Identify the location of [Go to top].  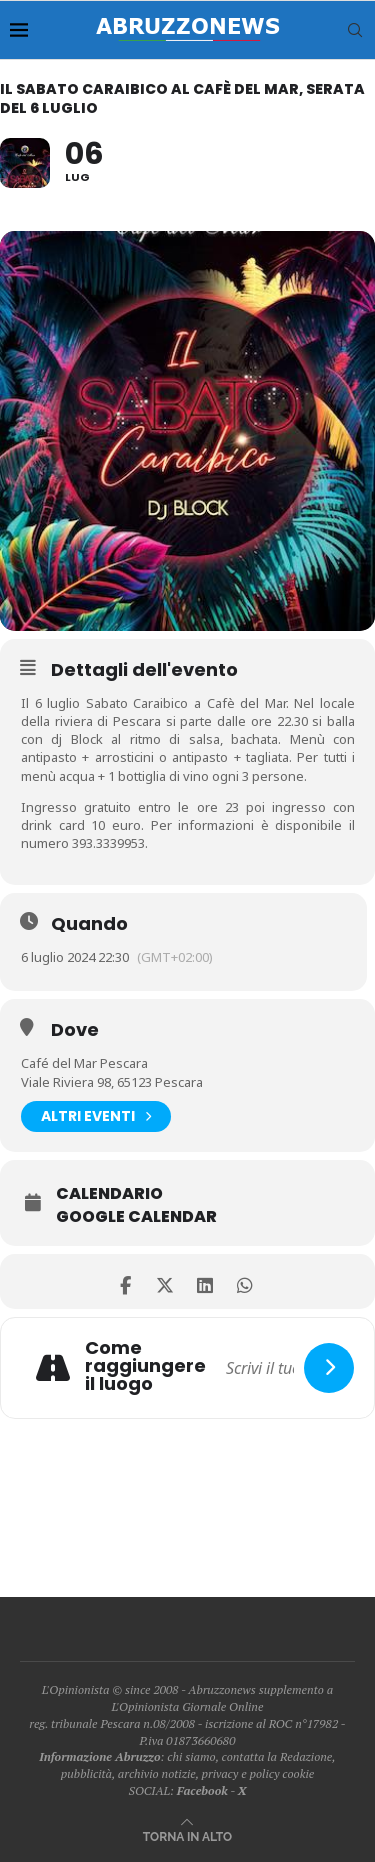
(187, 1835).